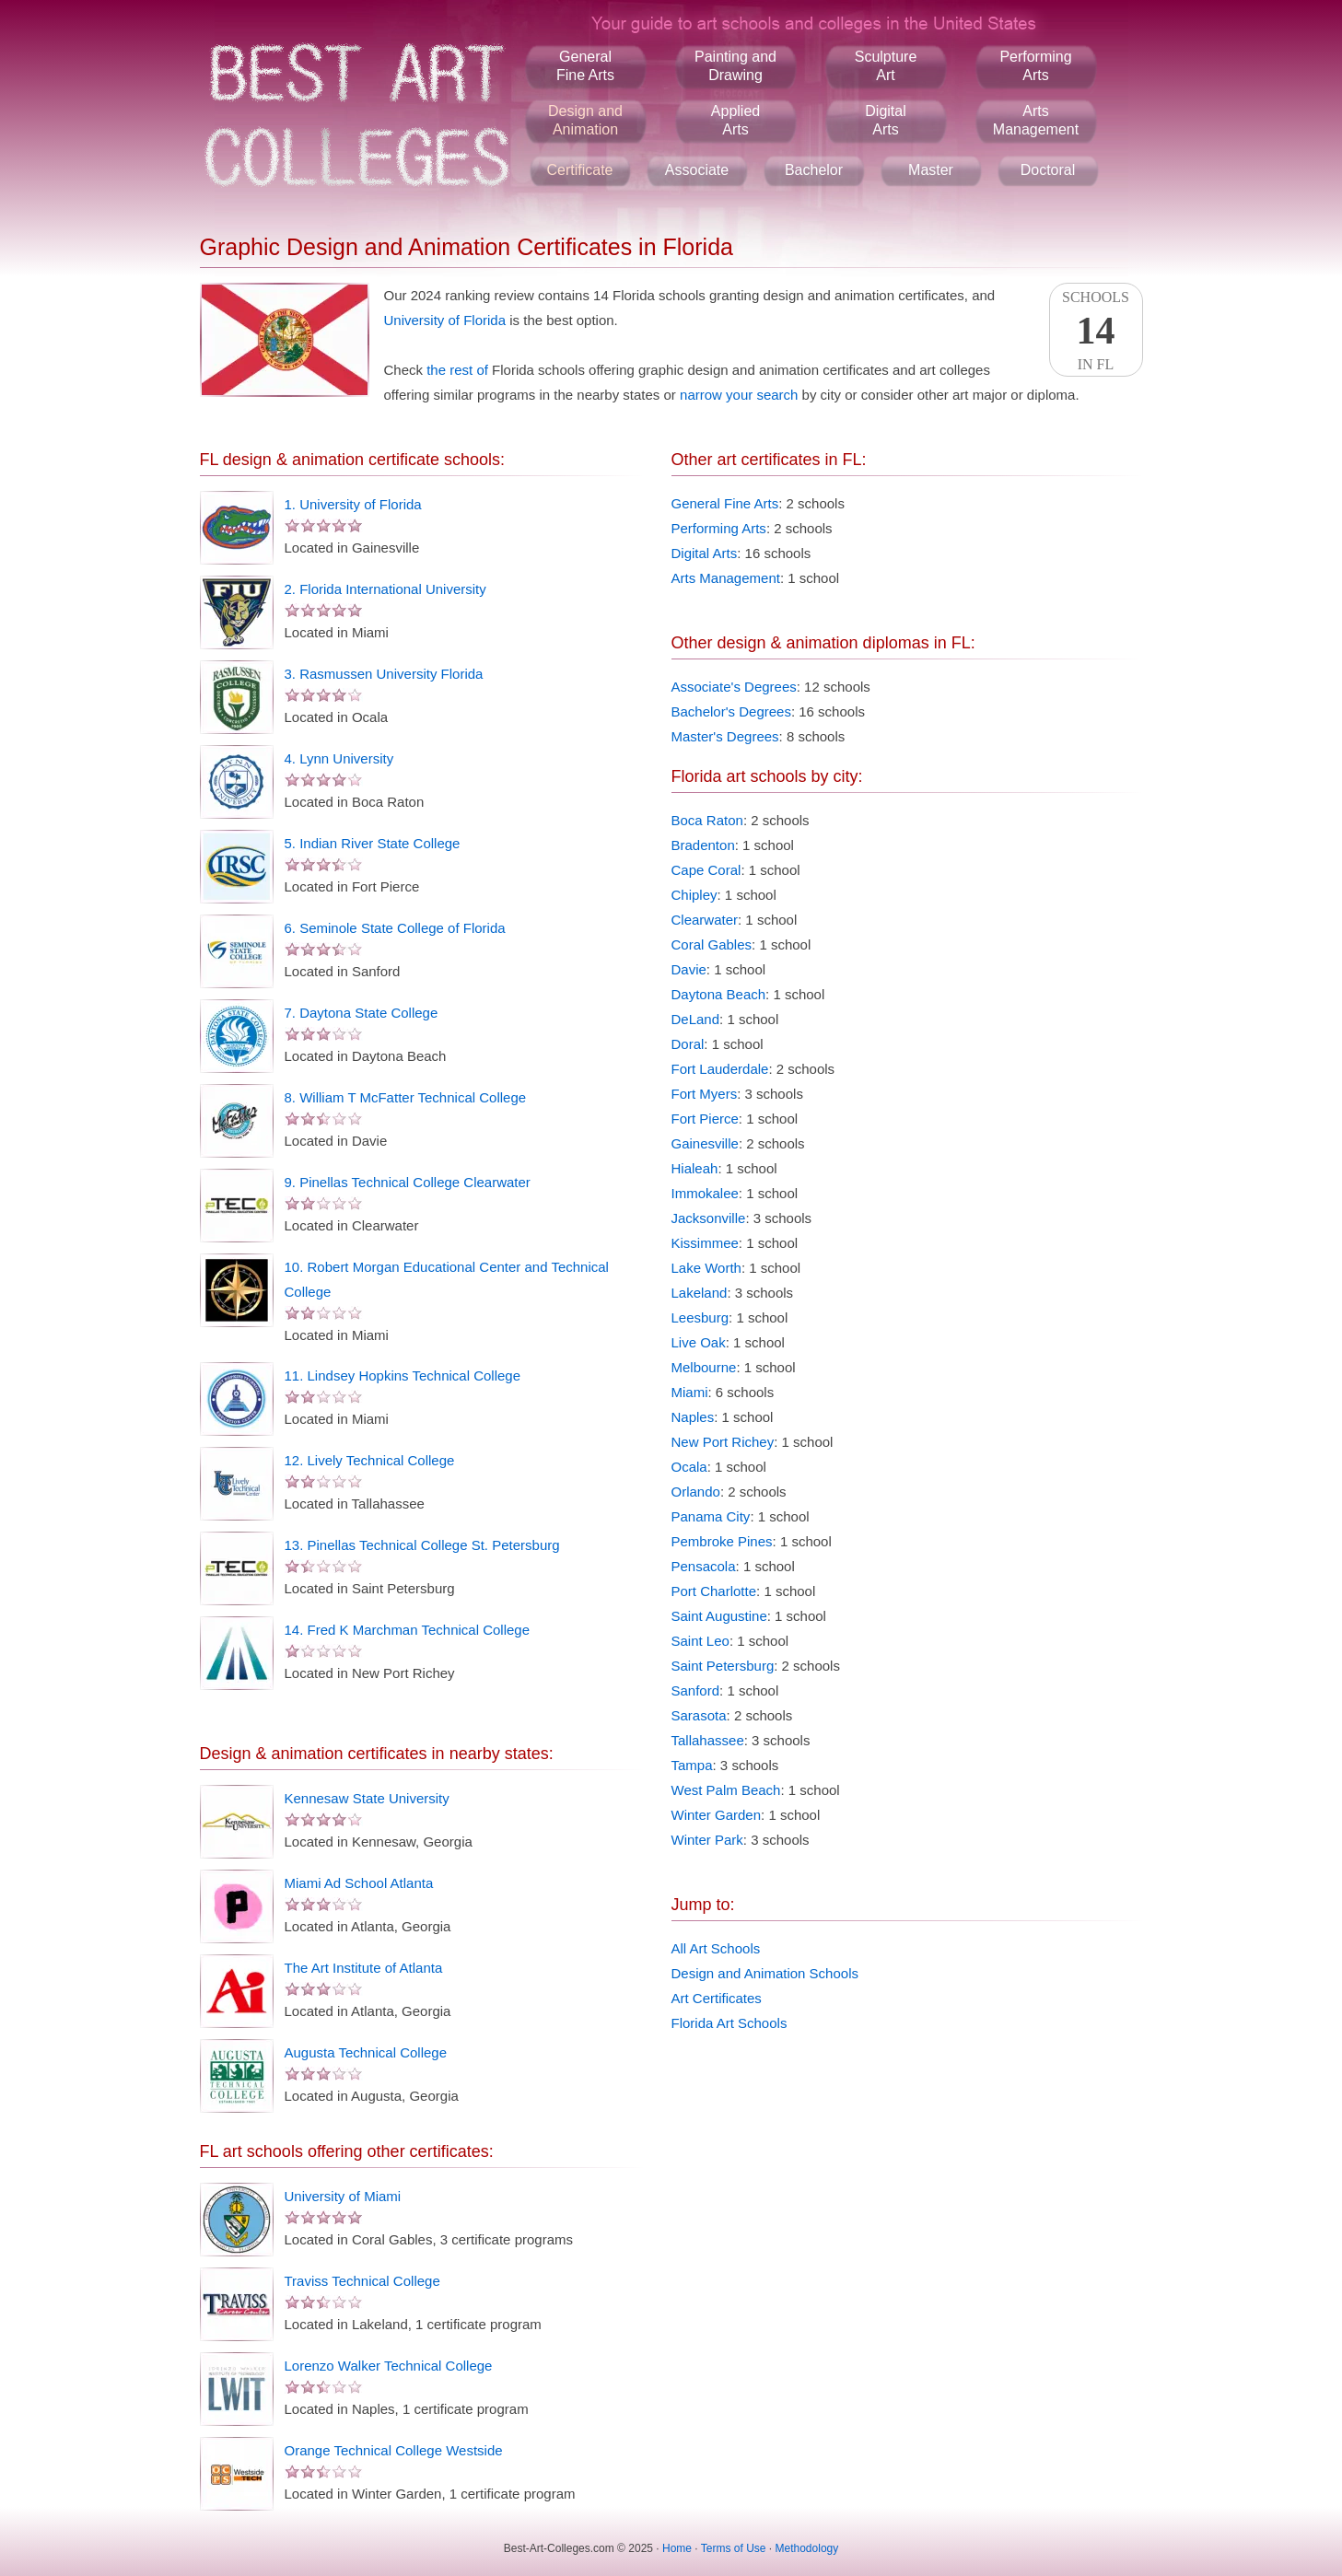 This screenshot has height=2576, width=1342. Describe the element at coordinates (1036, 120) in the screenshot. I see `ArtsManagement` at that location.